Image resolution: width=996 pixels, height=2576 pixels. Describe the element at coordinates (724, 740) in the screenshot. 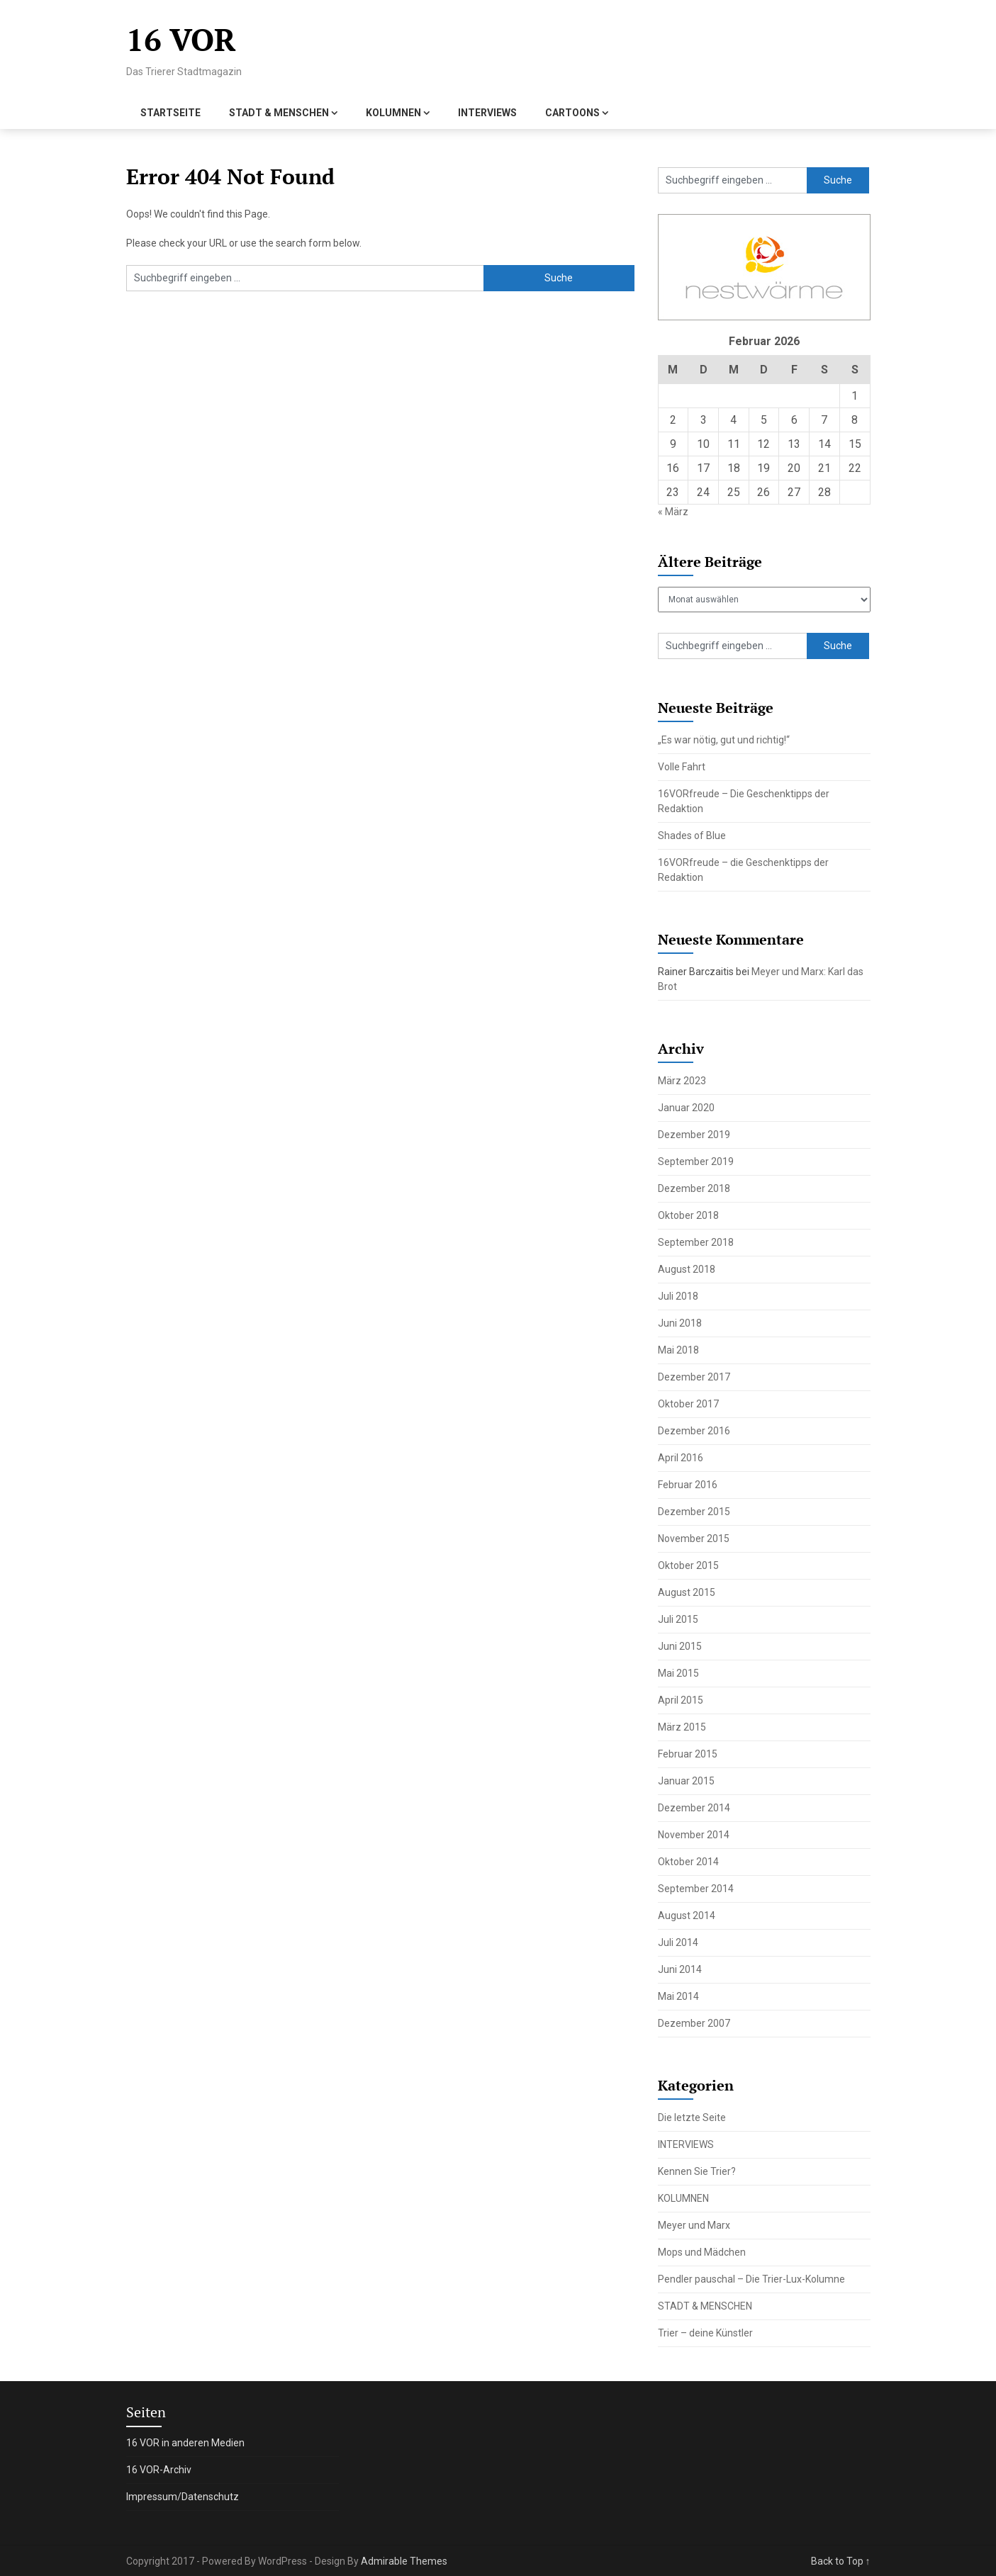

I see `„Es war nötig, gut und richtig!“` at that location.